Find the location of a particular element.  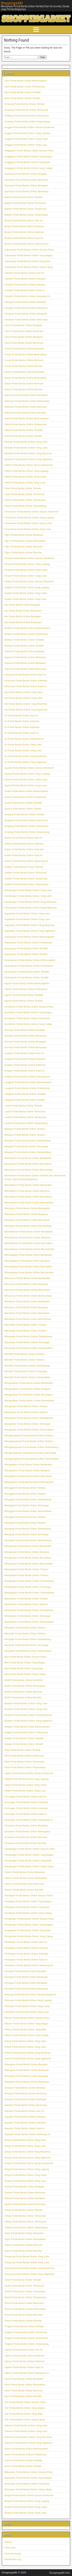

Mengartikan Portal Berita Online Bermakna is located at coordinates (28, 1394).